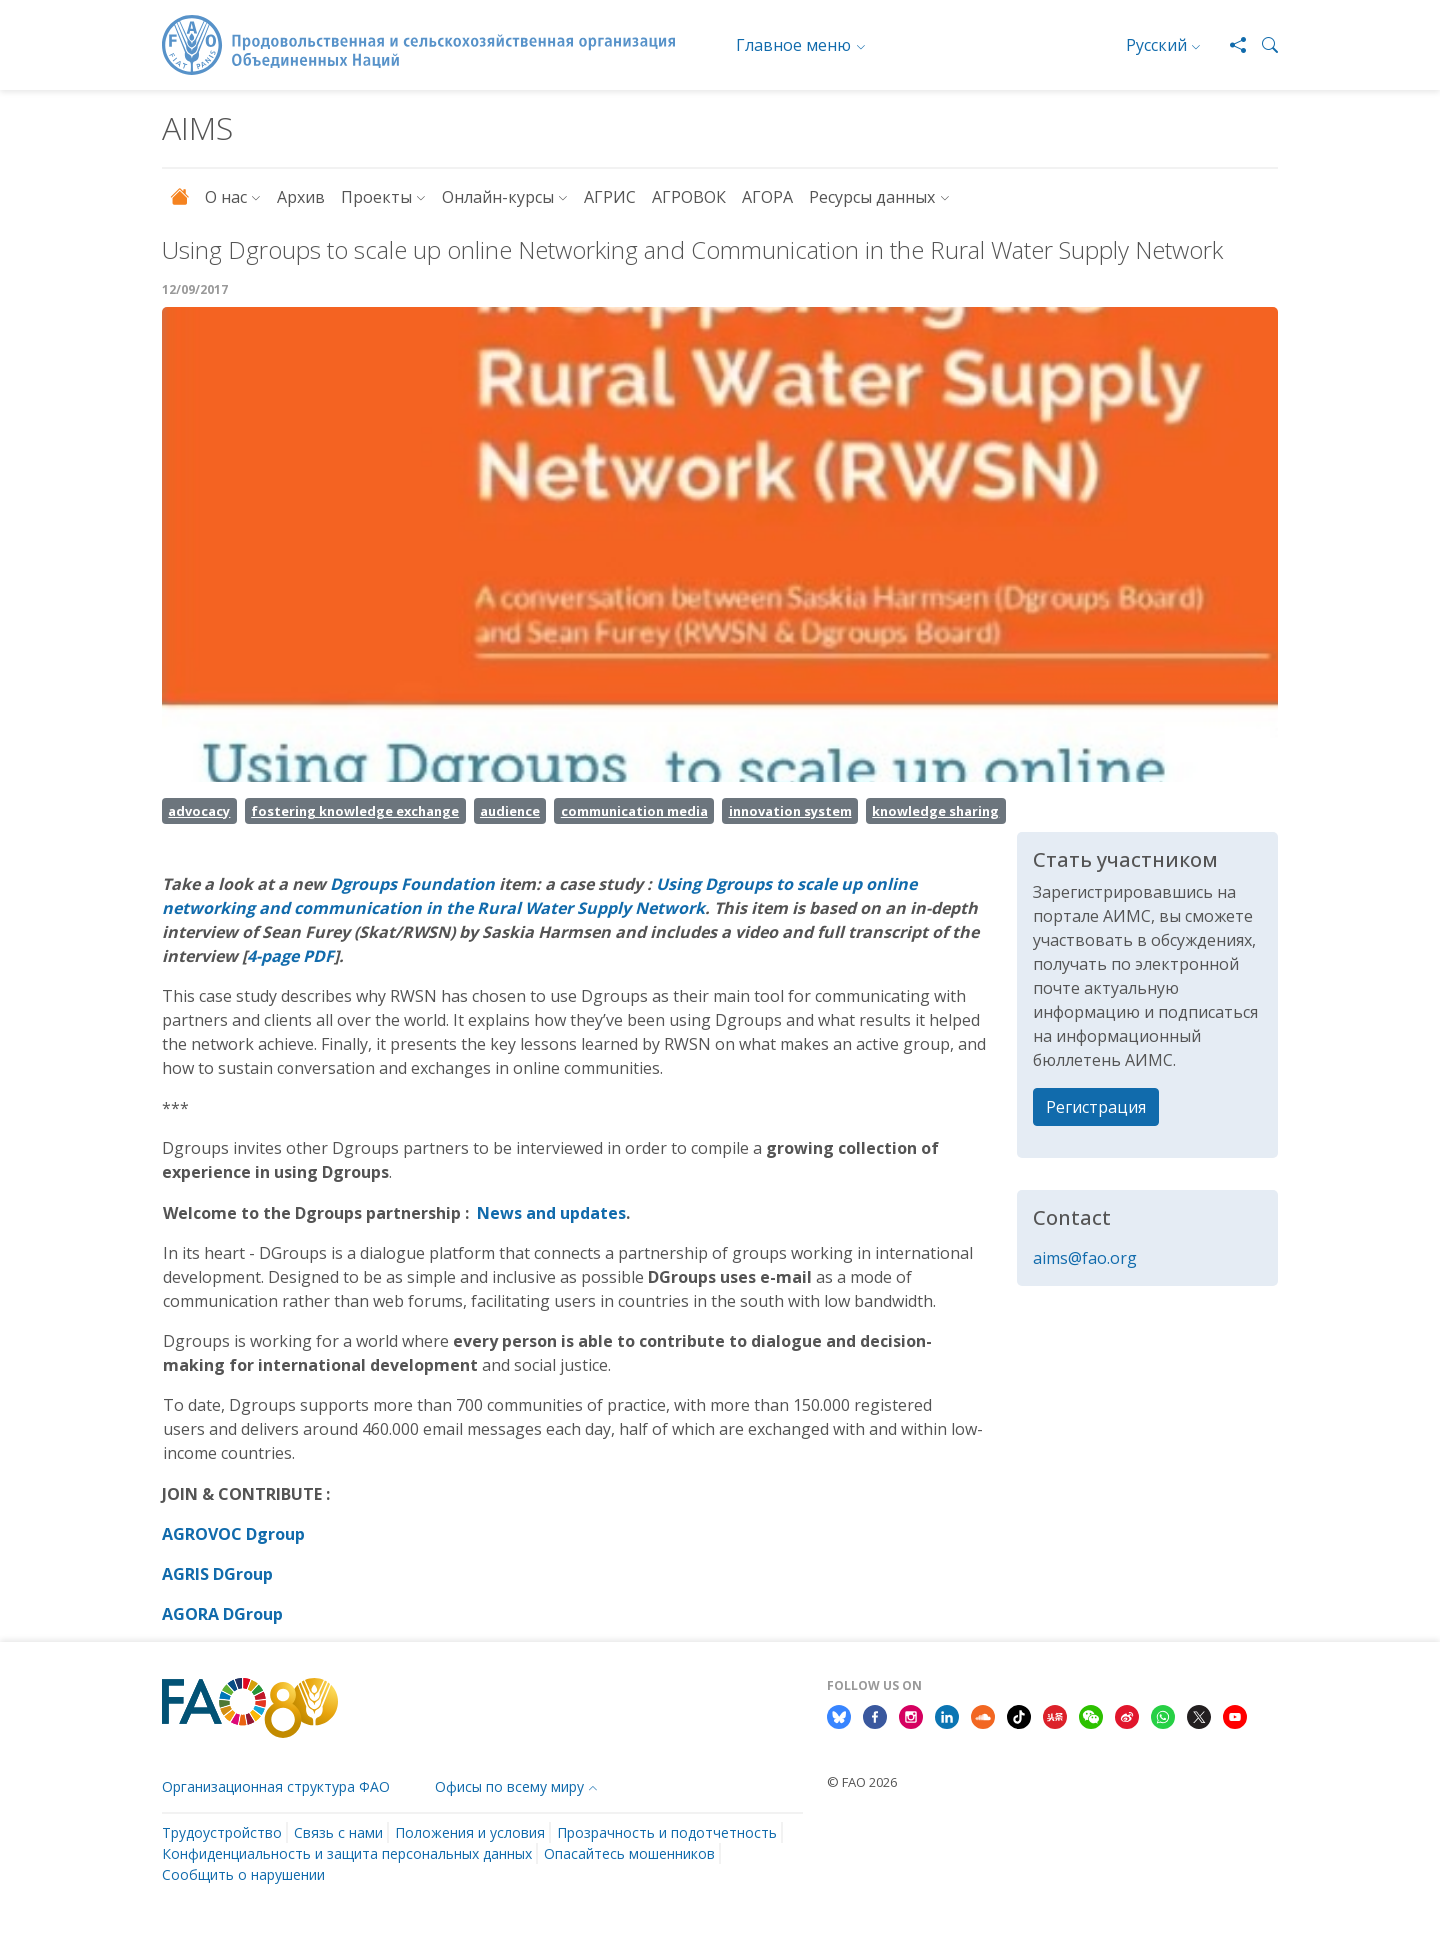  I want to click on Организационная структура ФАО, so click(276, 1786).